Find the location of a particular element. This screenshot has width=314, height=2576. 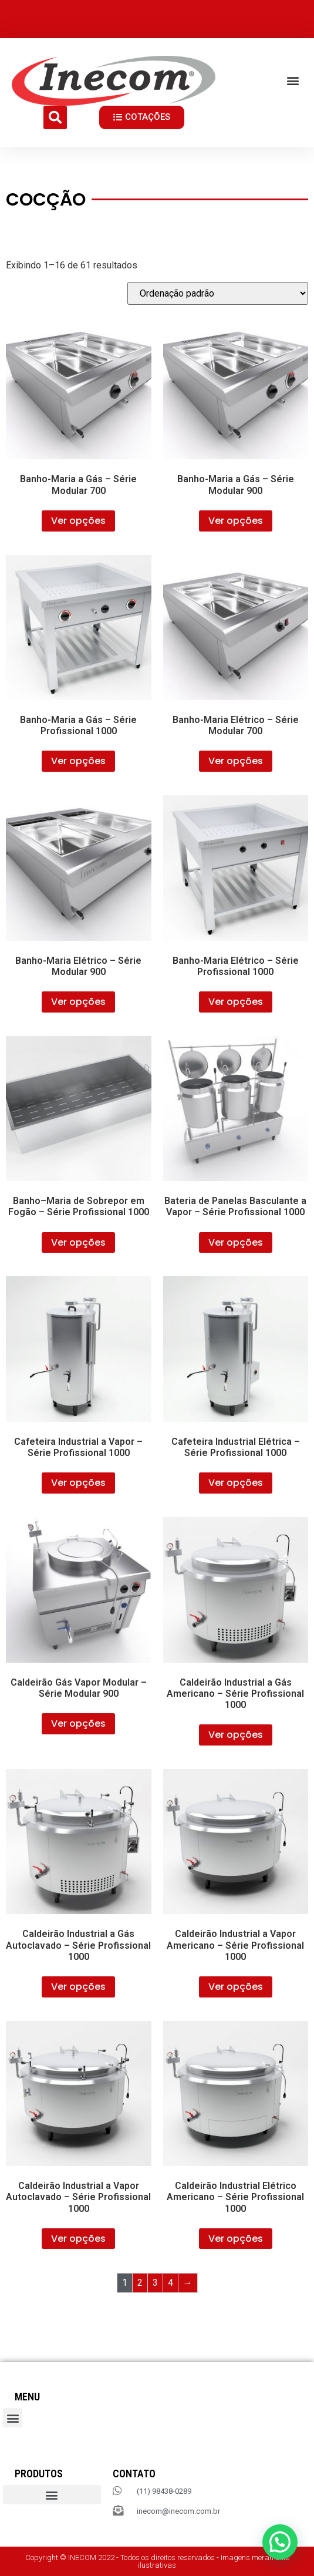

[button] is located at coordinates (292, 80).